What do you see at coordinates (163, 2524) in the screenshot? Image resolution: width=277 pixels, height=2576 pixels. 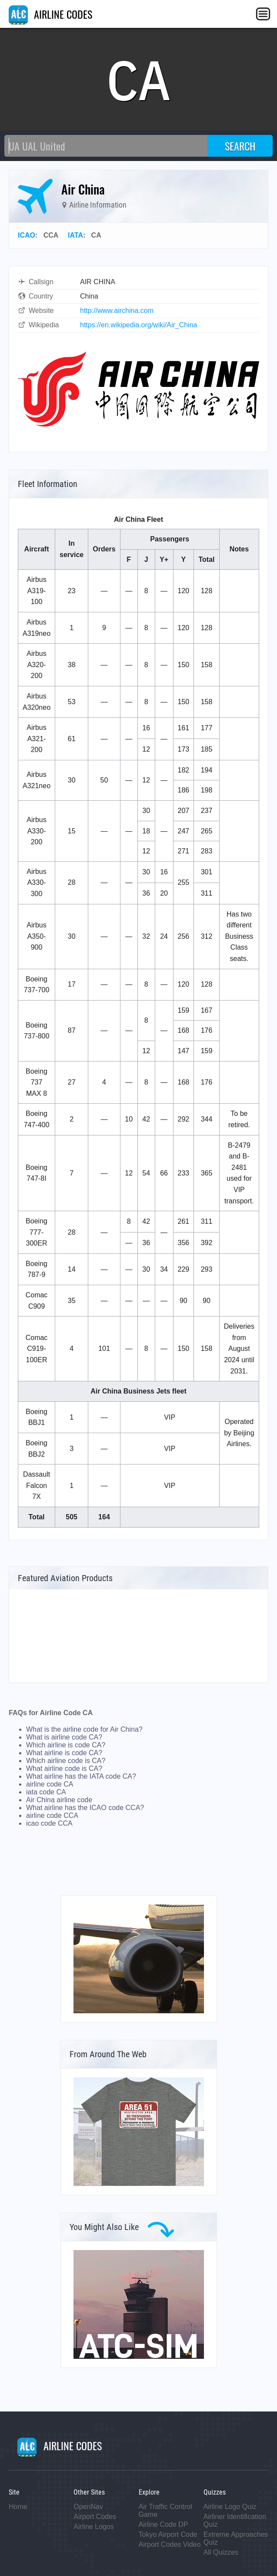 I see `Airline Code DP` at bounding box center [163, 2524].